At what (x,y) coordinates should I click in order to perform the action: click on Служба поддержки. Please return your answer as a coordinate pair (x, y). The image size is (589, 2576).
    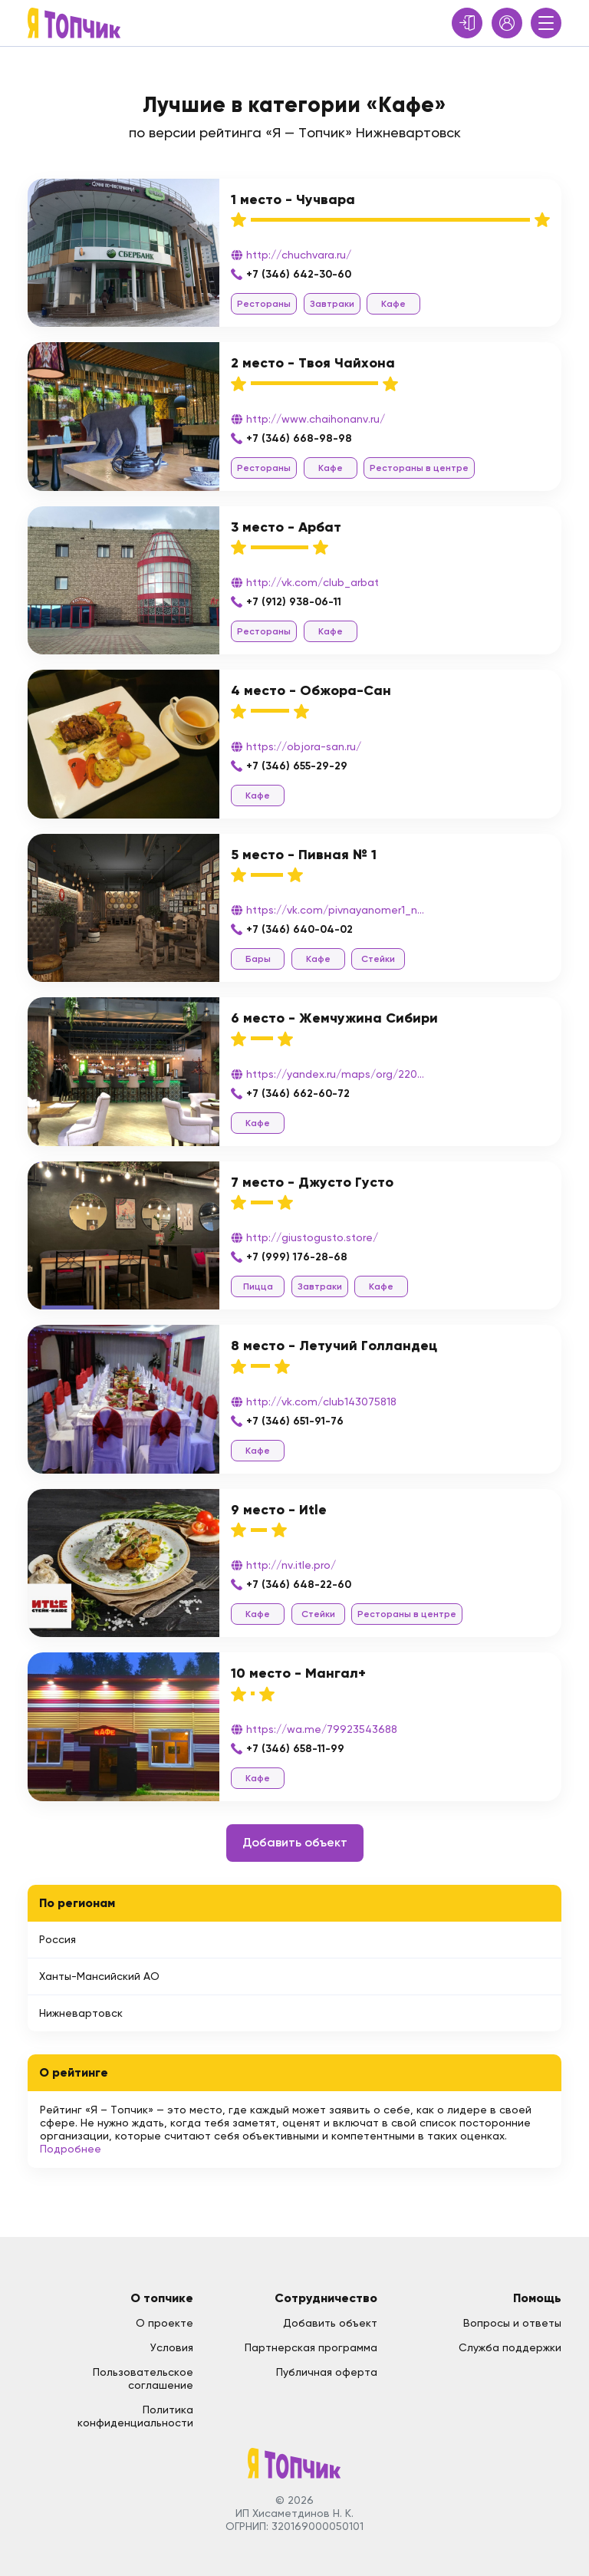
    Looking at the image, I should click on (510, 2347).